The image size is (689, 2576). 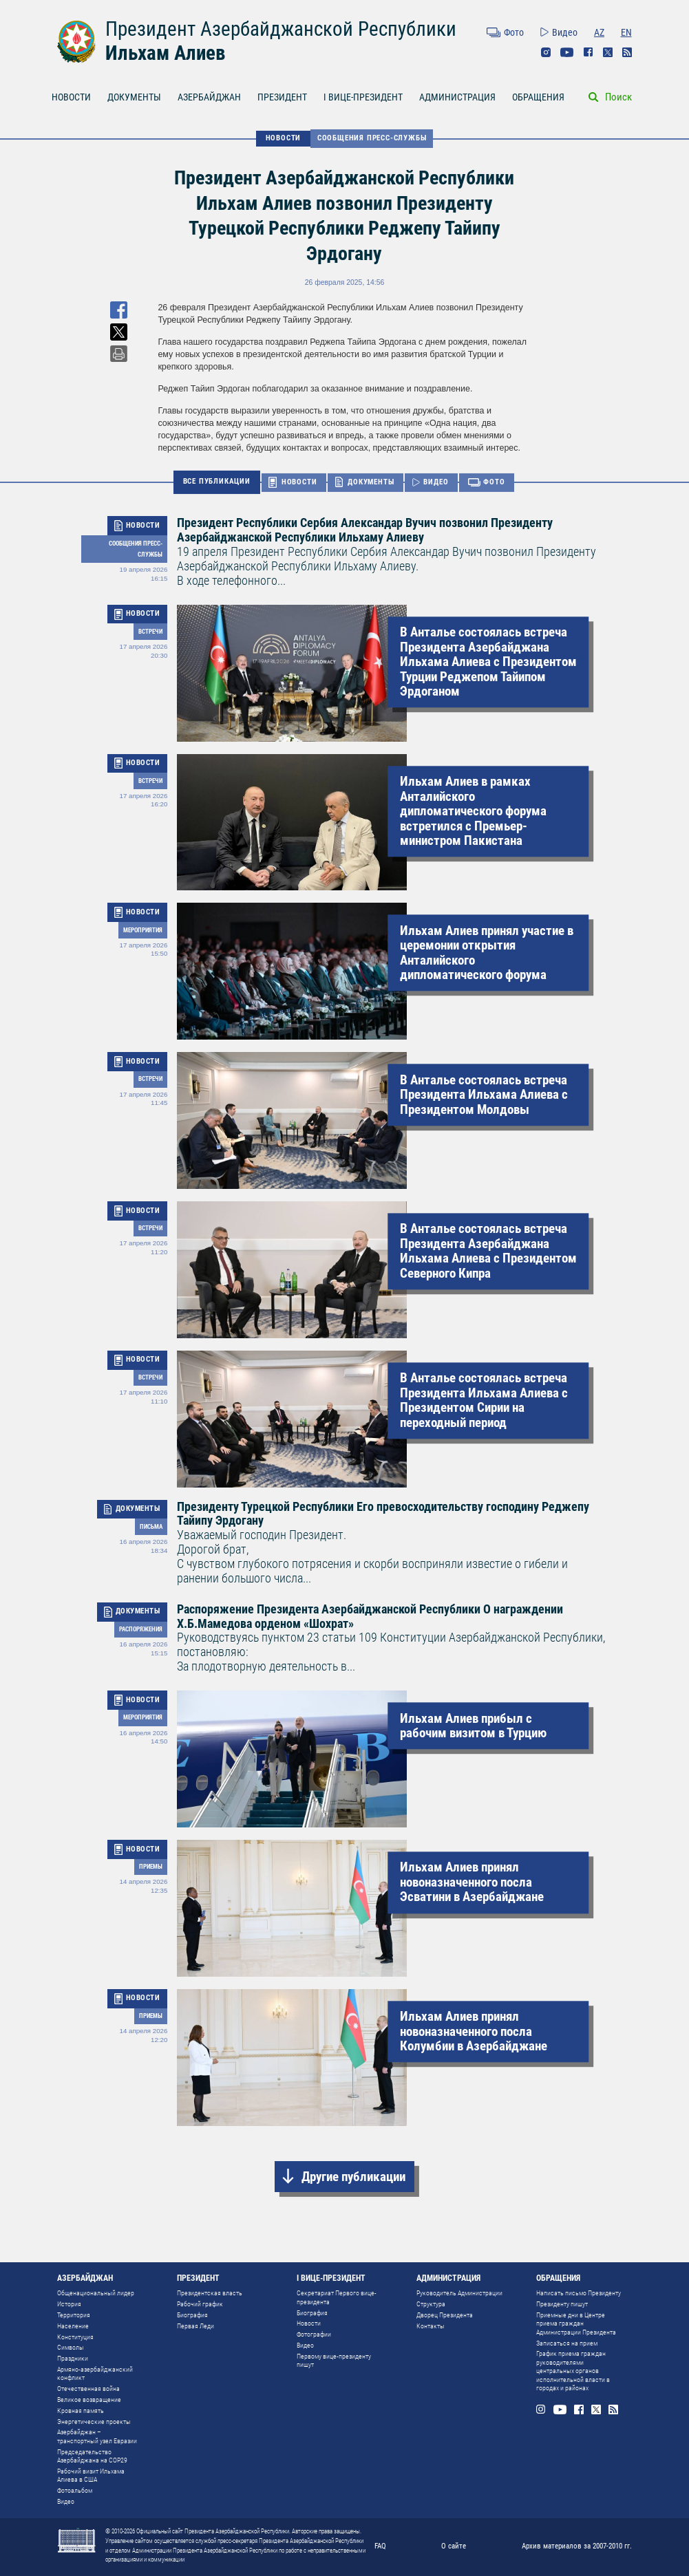 What do you see at coordinates (80, 2410) in the screenshot?
I see `Кровная память` at bounding box center [80, 2410].